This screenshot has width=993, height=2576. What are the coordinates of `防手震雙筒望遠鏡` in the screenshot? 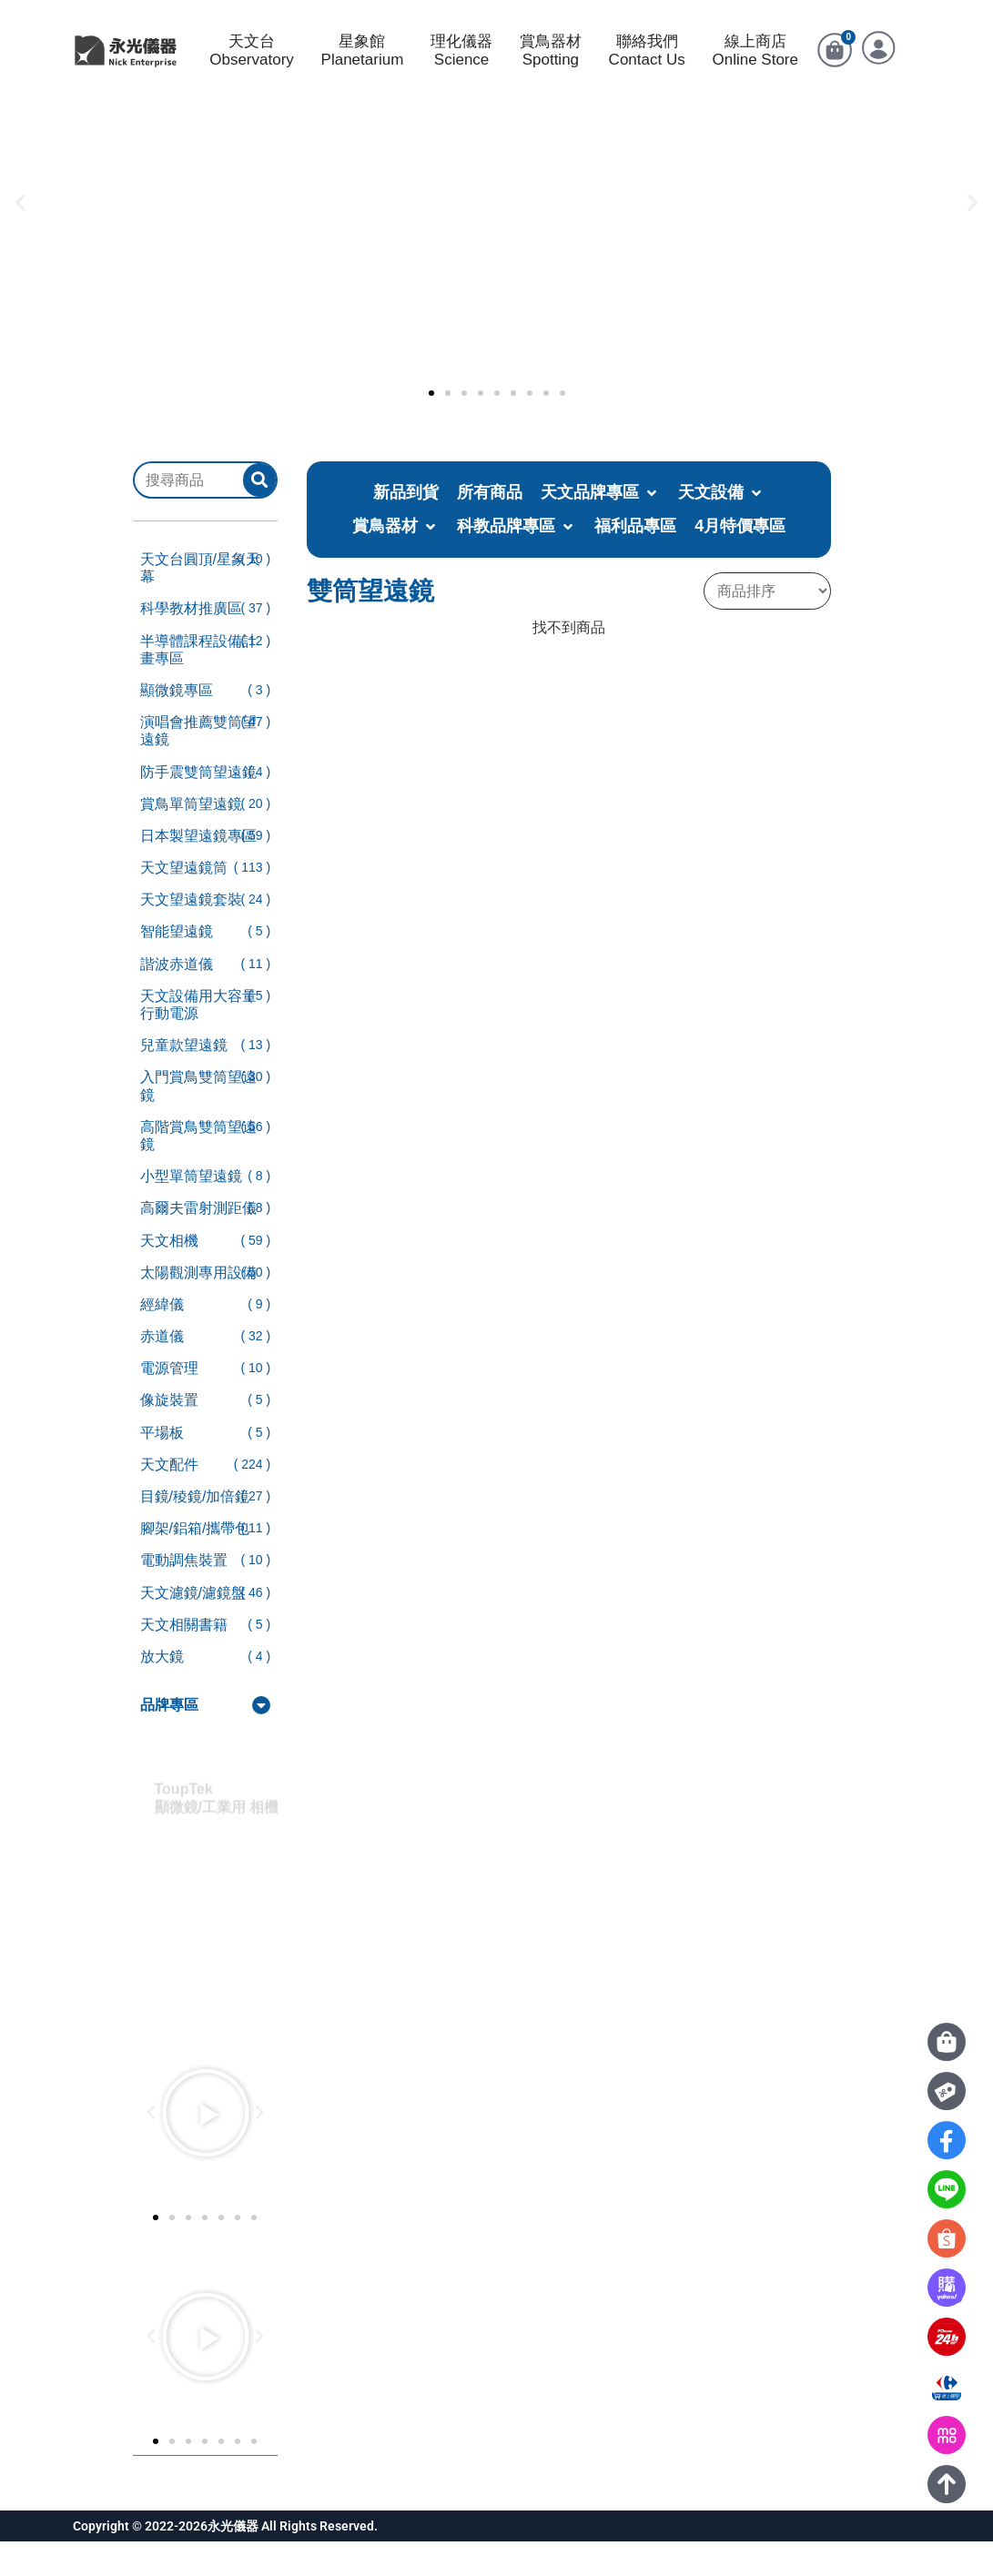 It's located at (198, 805).